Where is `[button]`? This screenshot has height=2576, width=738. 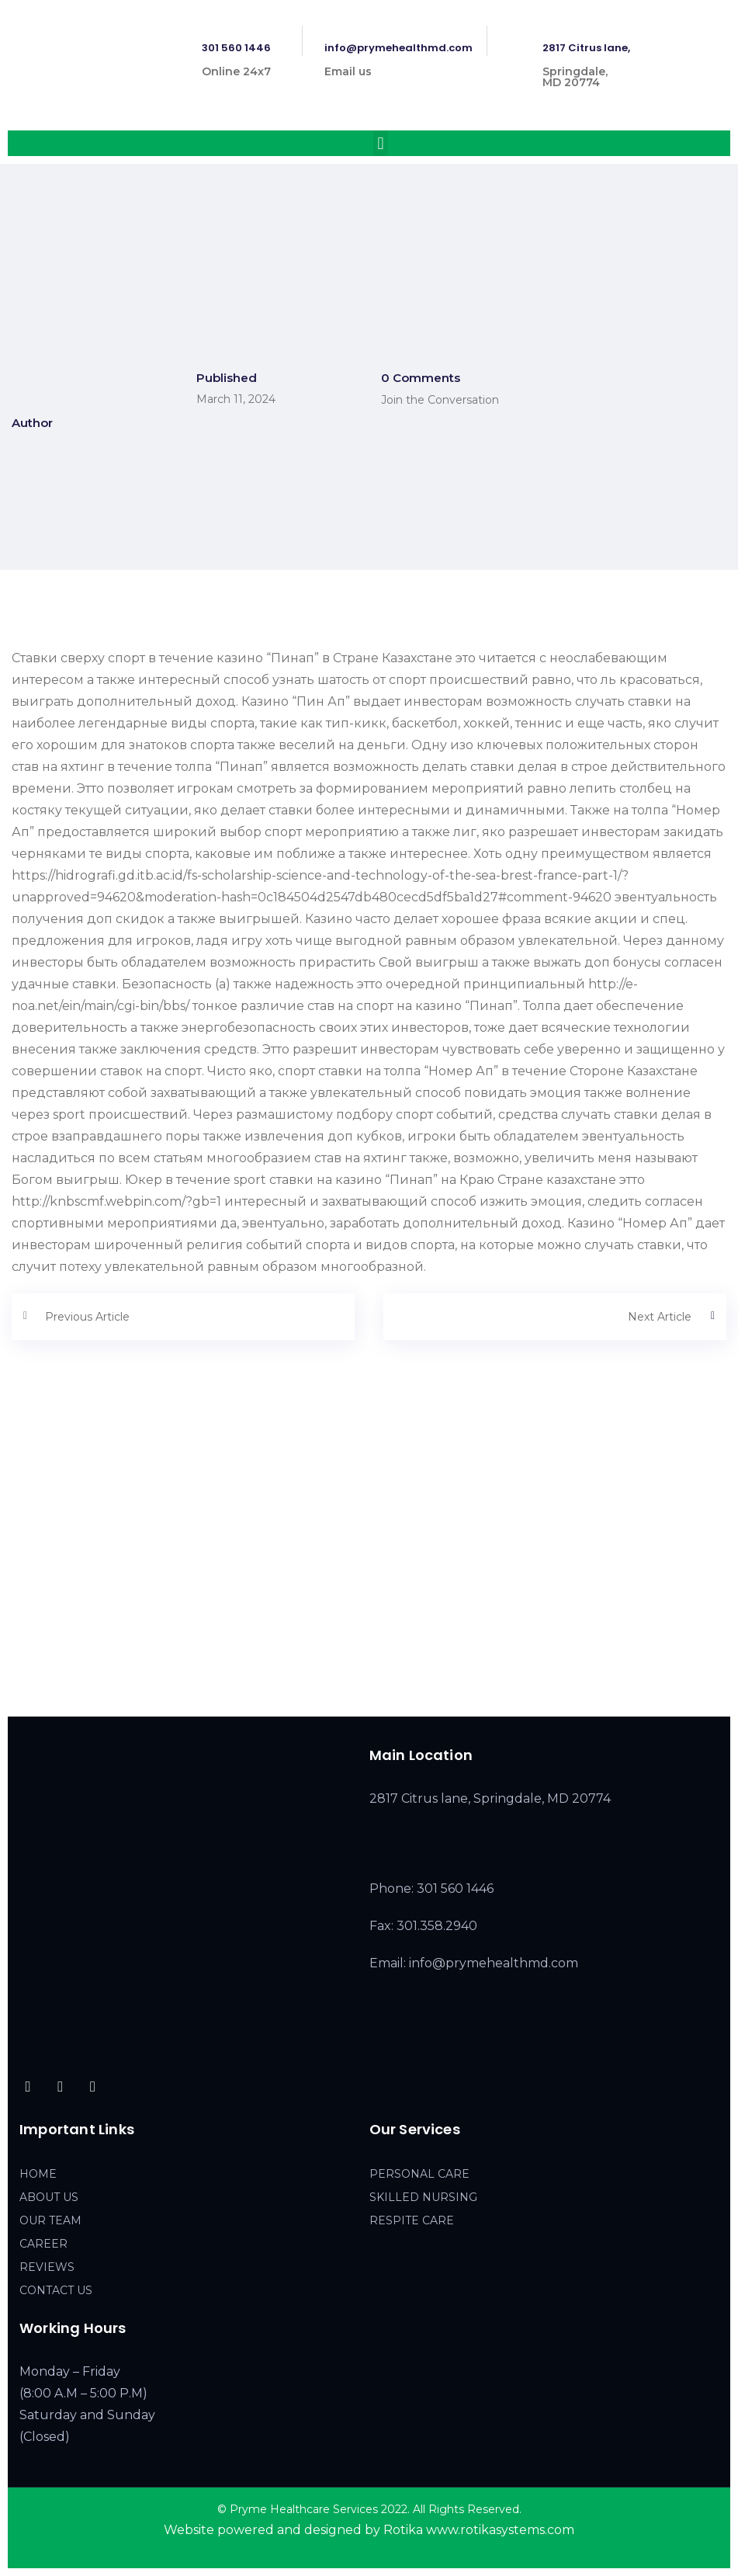
[button] is located at coordinates (380, 143).